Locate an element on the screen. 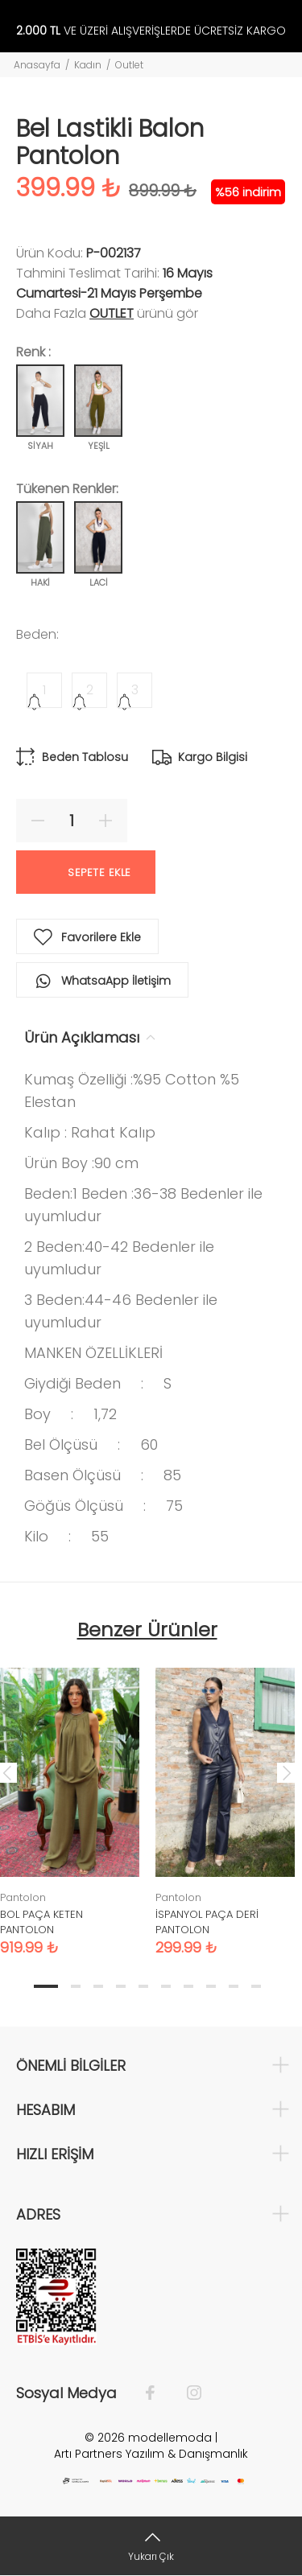  4 [tab] is located at coordinates (121, 1986).